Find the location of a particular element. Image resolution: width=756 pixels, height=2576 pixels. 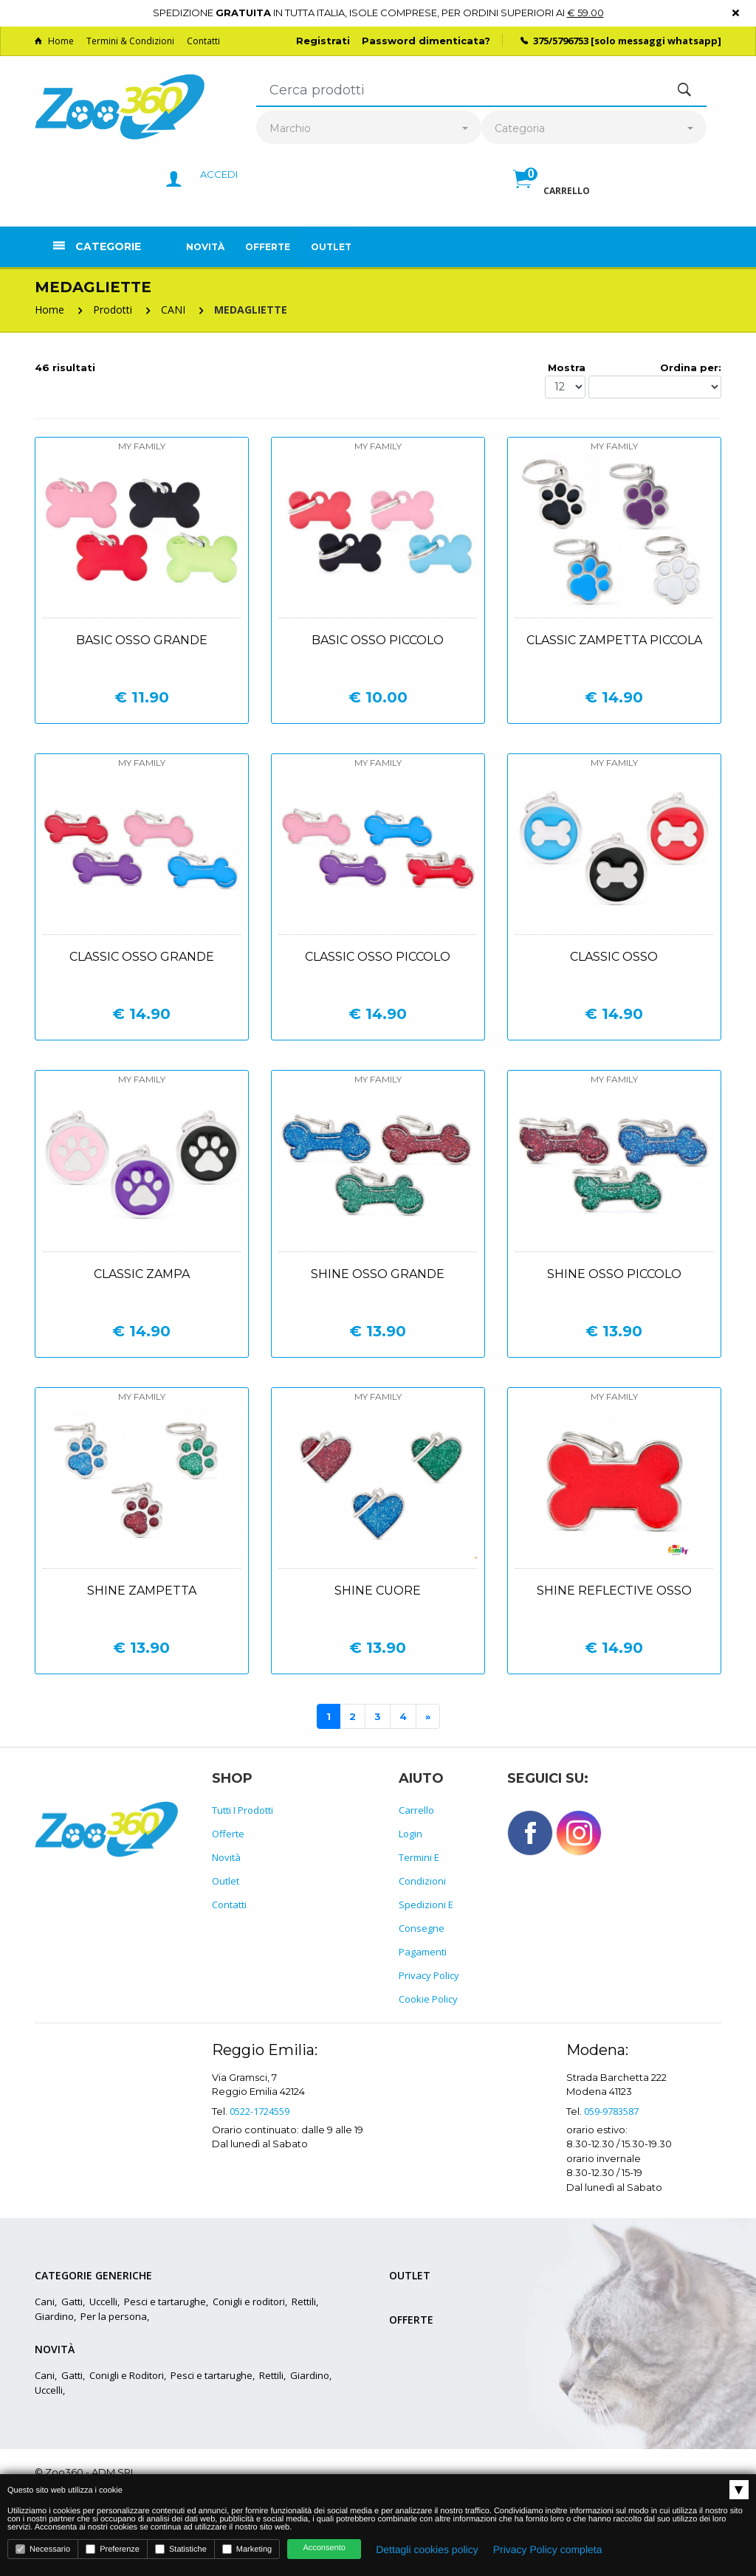

Acconsento is located at coordinates (324, 2548).